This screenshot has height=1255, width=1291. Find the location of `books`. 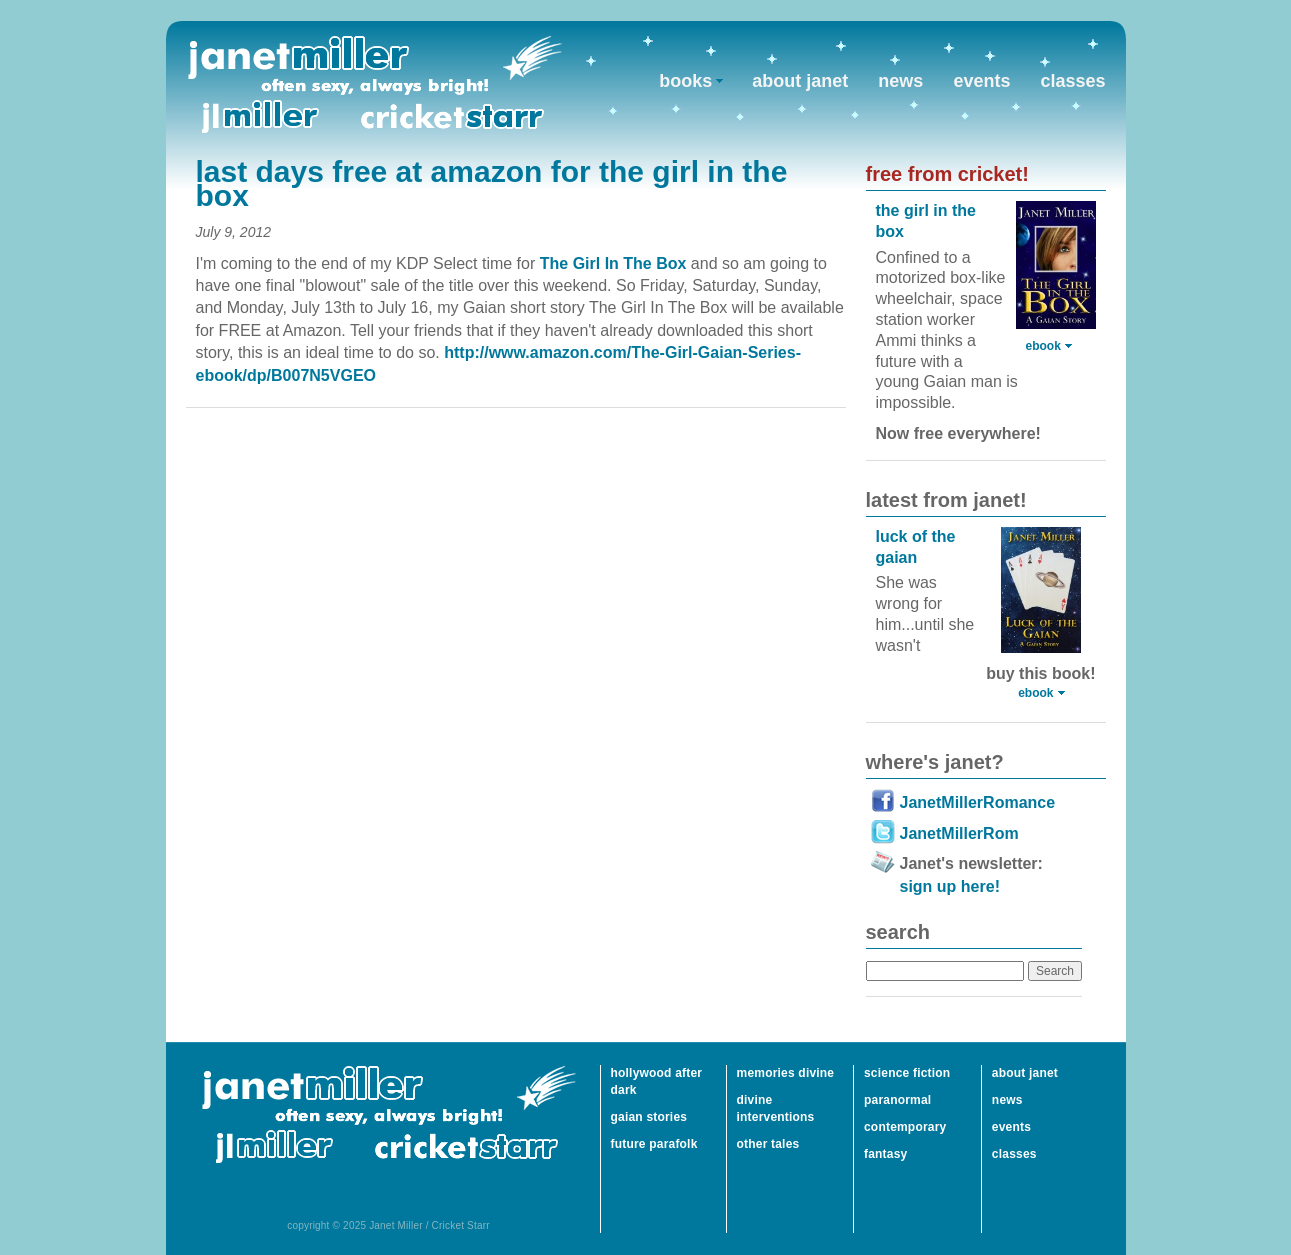

books is located at coordinates (685, 81).